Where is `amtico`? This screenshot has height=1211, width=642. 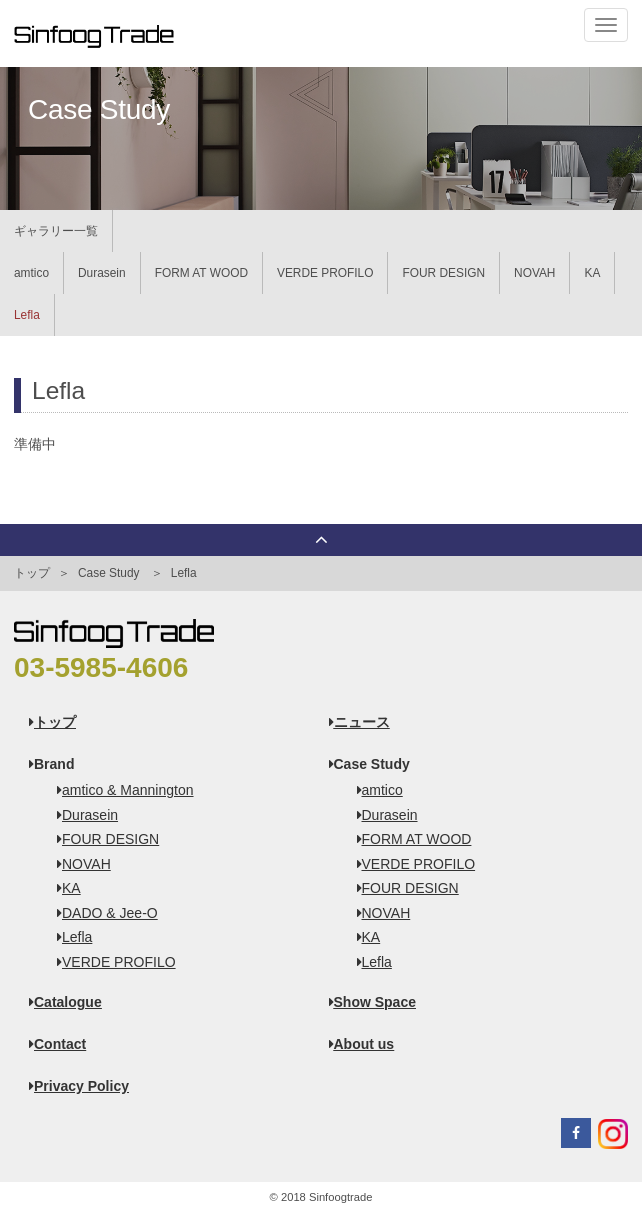 amtico is located at coordinates (31, 273).